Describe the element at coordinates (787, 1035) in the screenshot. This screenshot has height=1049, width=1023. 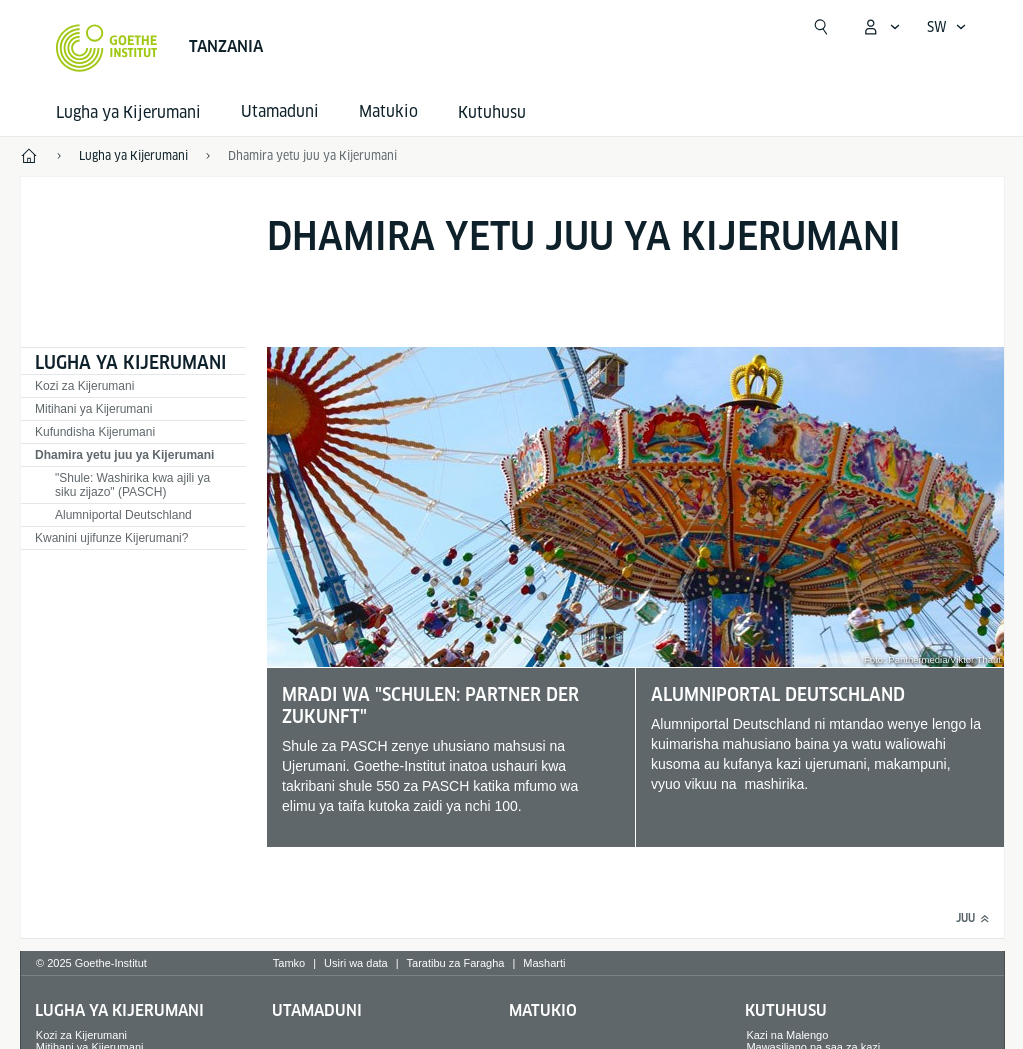
I see `Kazi na Malengo` at that location.